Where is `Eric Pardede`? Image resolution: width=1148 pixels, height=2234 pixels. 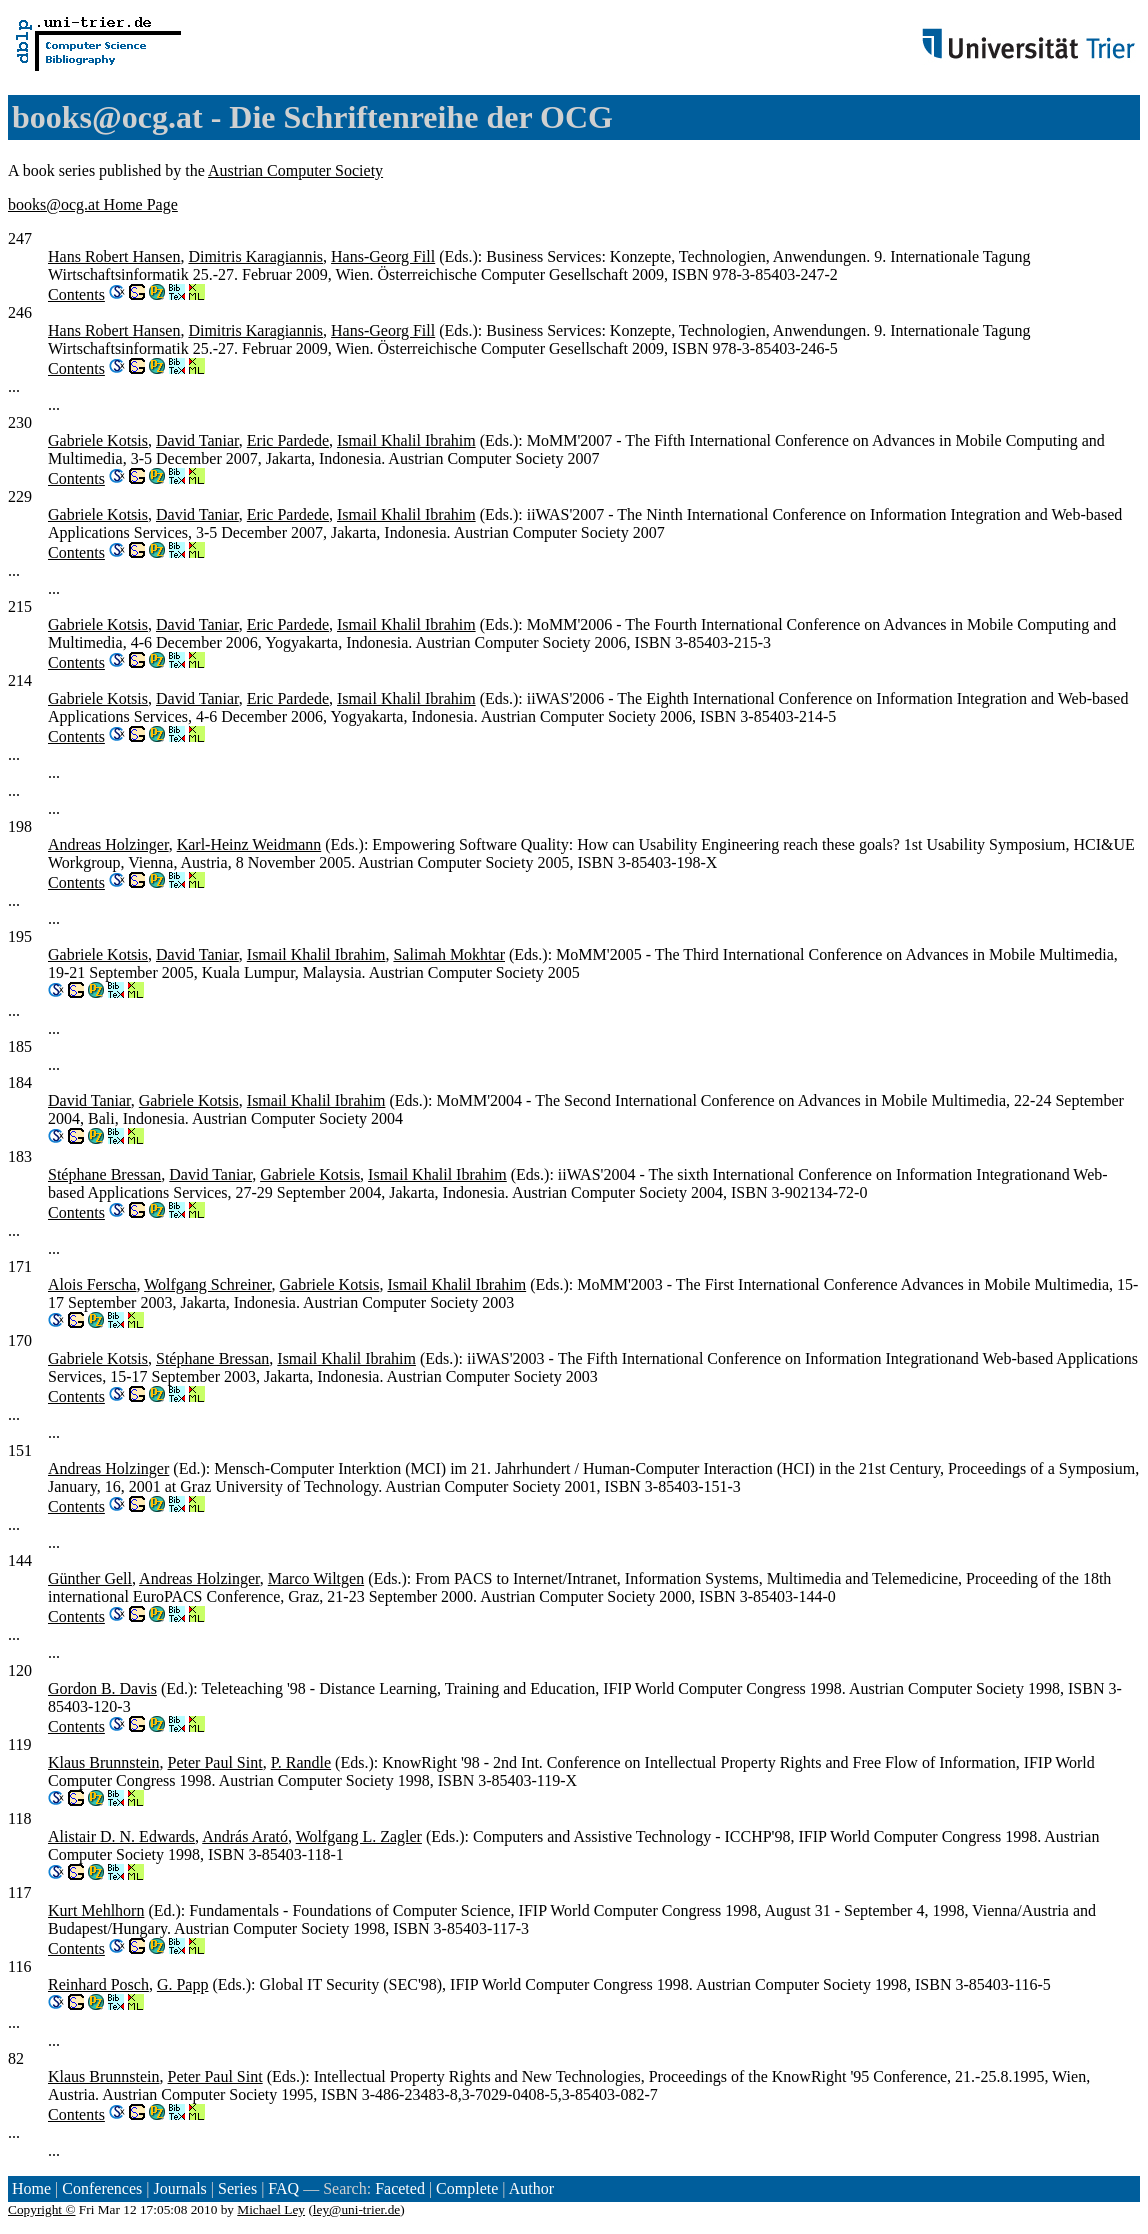
Eric Pardede is located at coordinates (288, 440).